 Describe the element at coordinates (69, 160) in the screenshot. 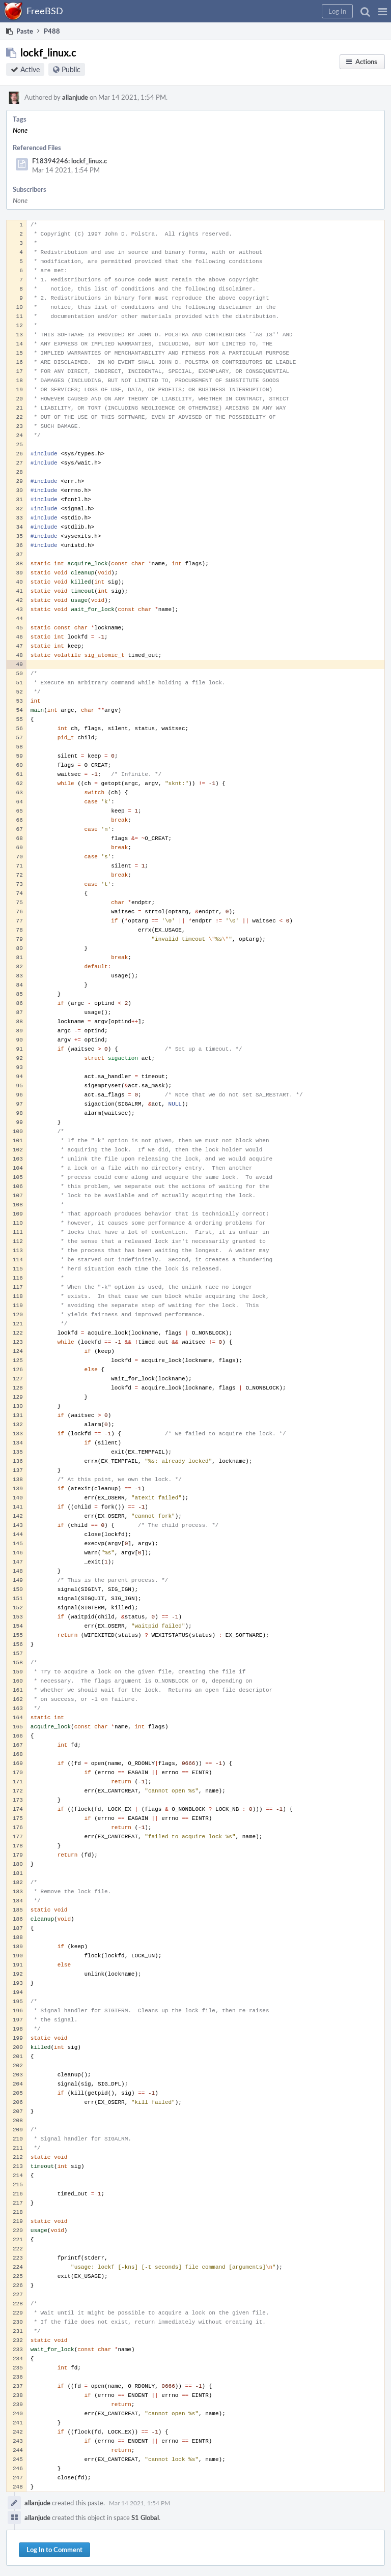

I see `F18394246: lockf_linux.c` at that location.